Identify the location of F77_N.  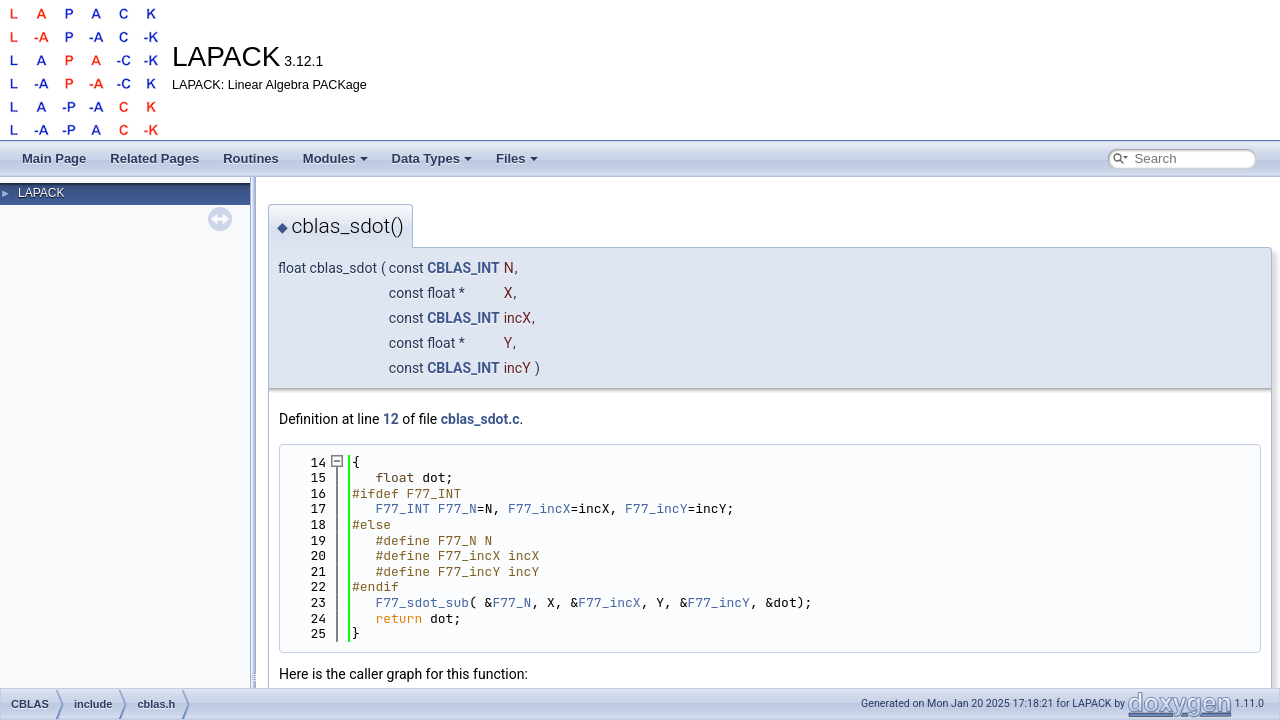
(457, 508).